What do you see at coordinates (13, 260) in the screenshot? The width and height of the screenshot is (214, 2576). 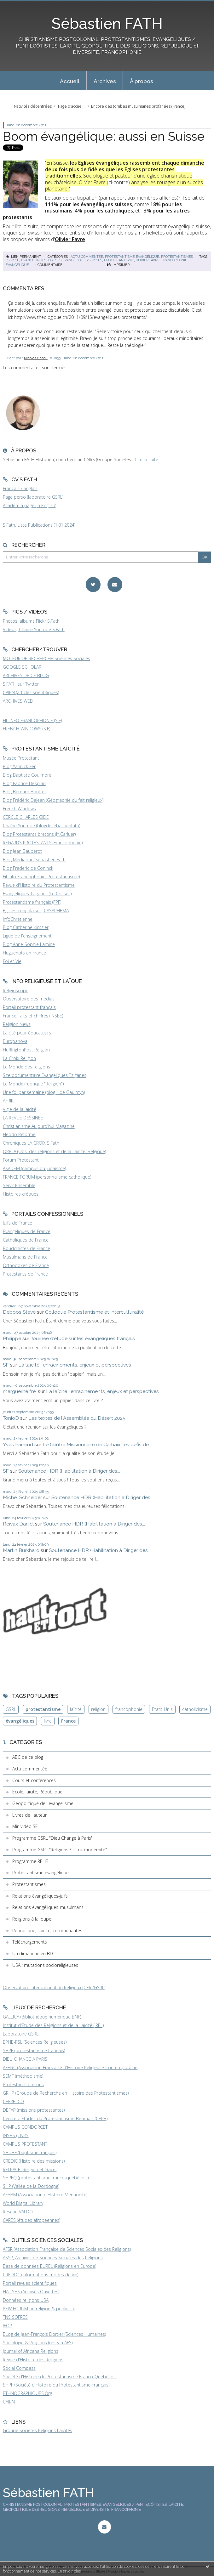 I see `suisse` at bounding box center [13, 260].